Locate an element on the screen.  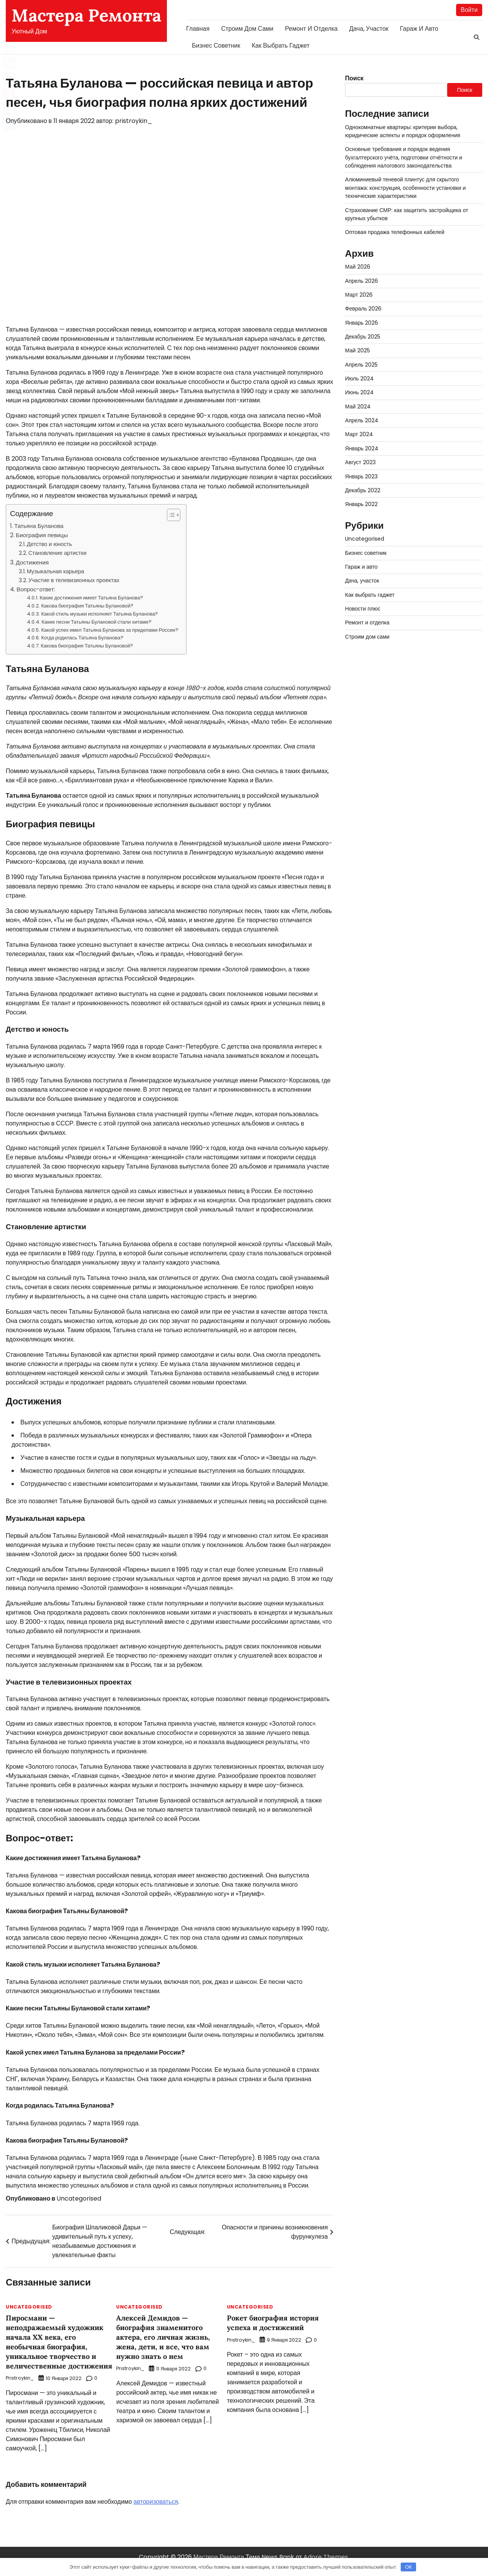
Апрель 2026 is located at coordinates (361, 281).